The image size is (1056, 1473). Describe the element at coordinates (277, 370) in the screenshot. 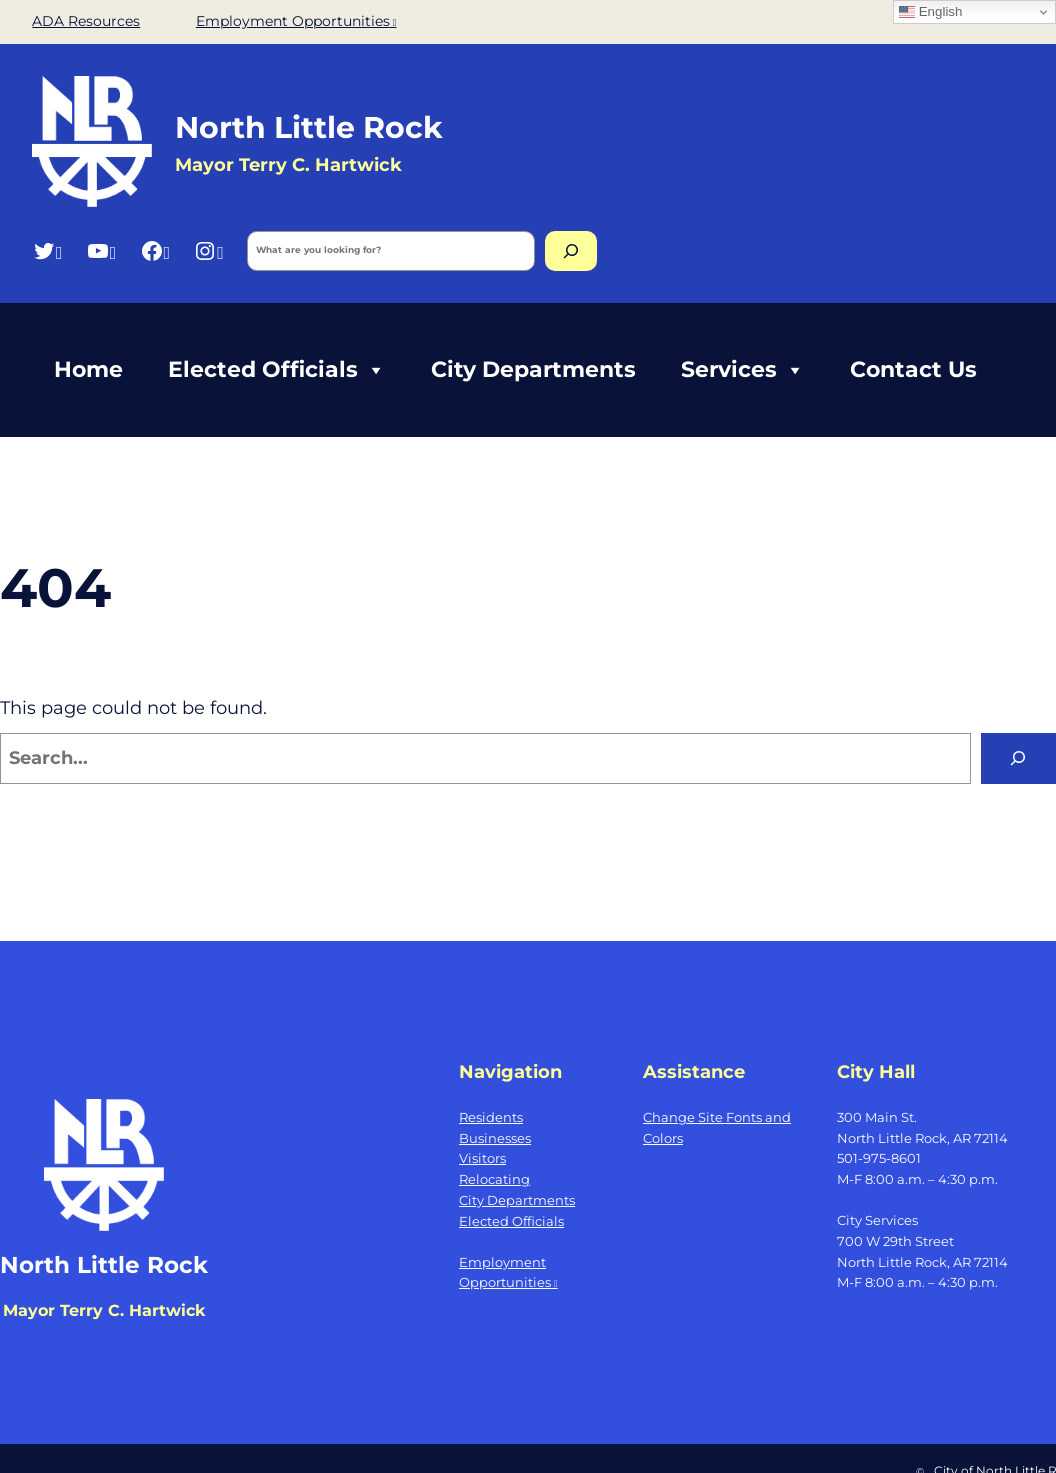

I see `Elected Officials` at that location.